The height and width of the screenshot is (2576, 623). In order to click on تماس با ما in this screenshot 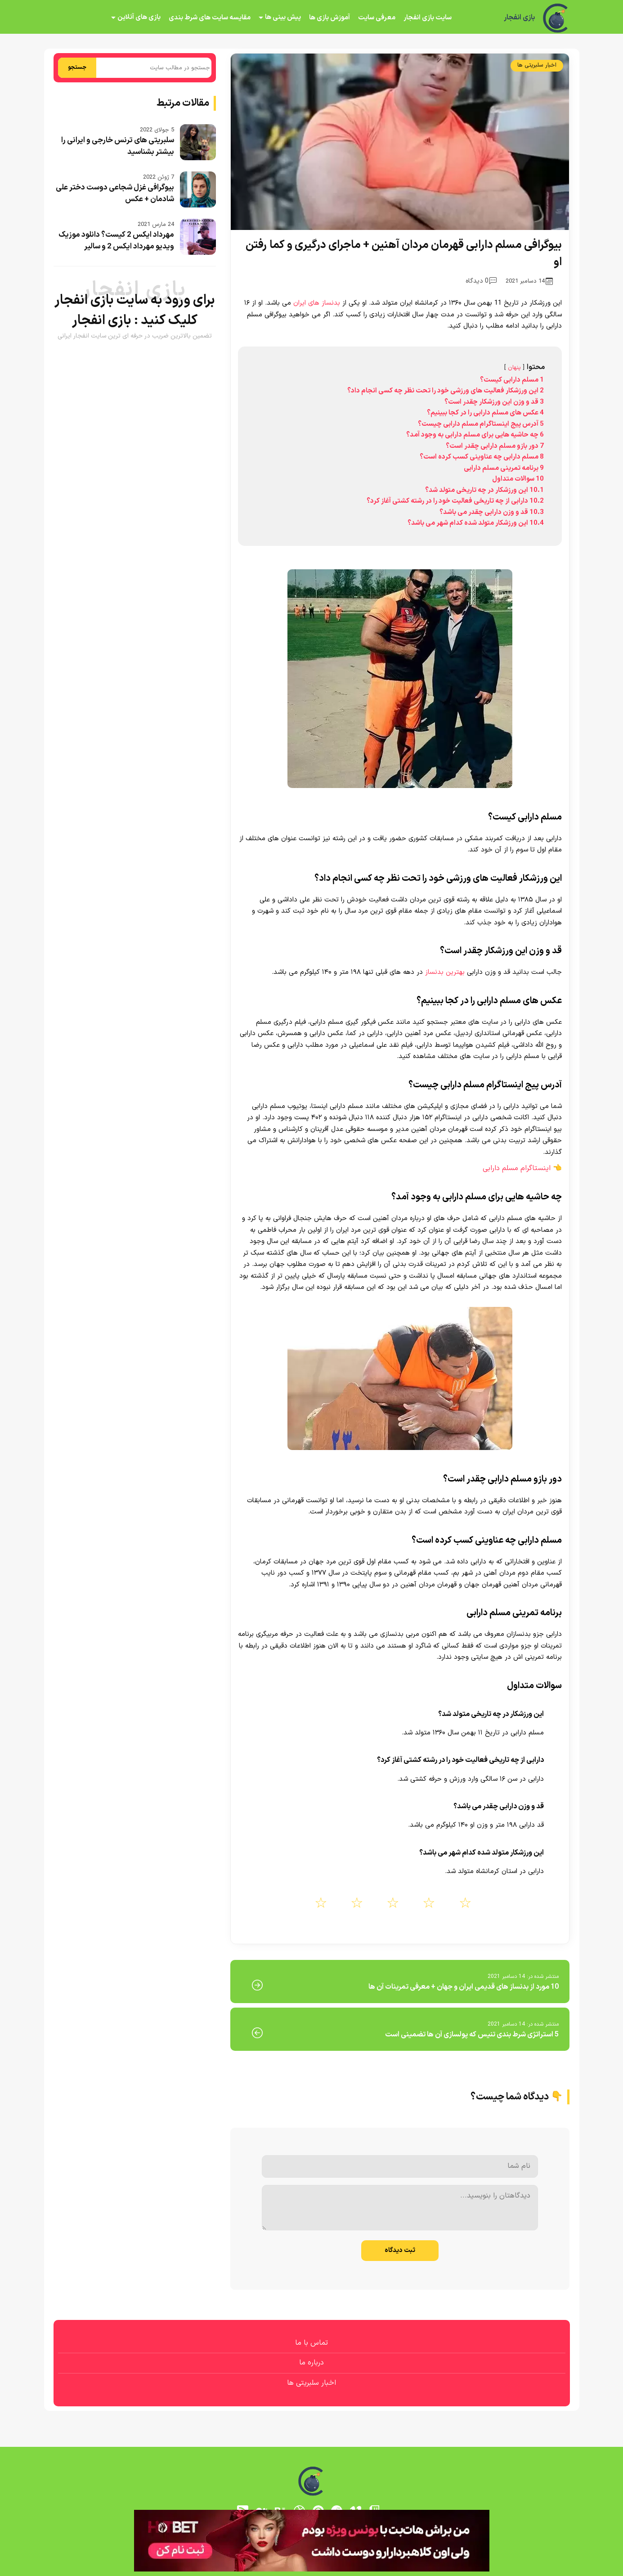, I will do `click(311, 2342)`.